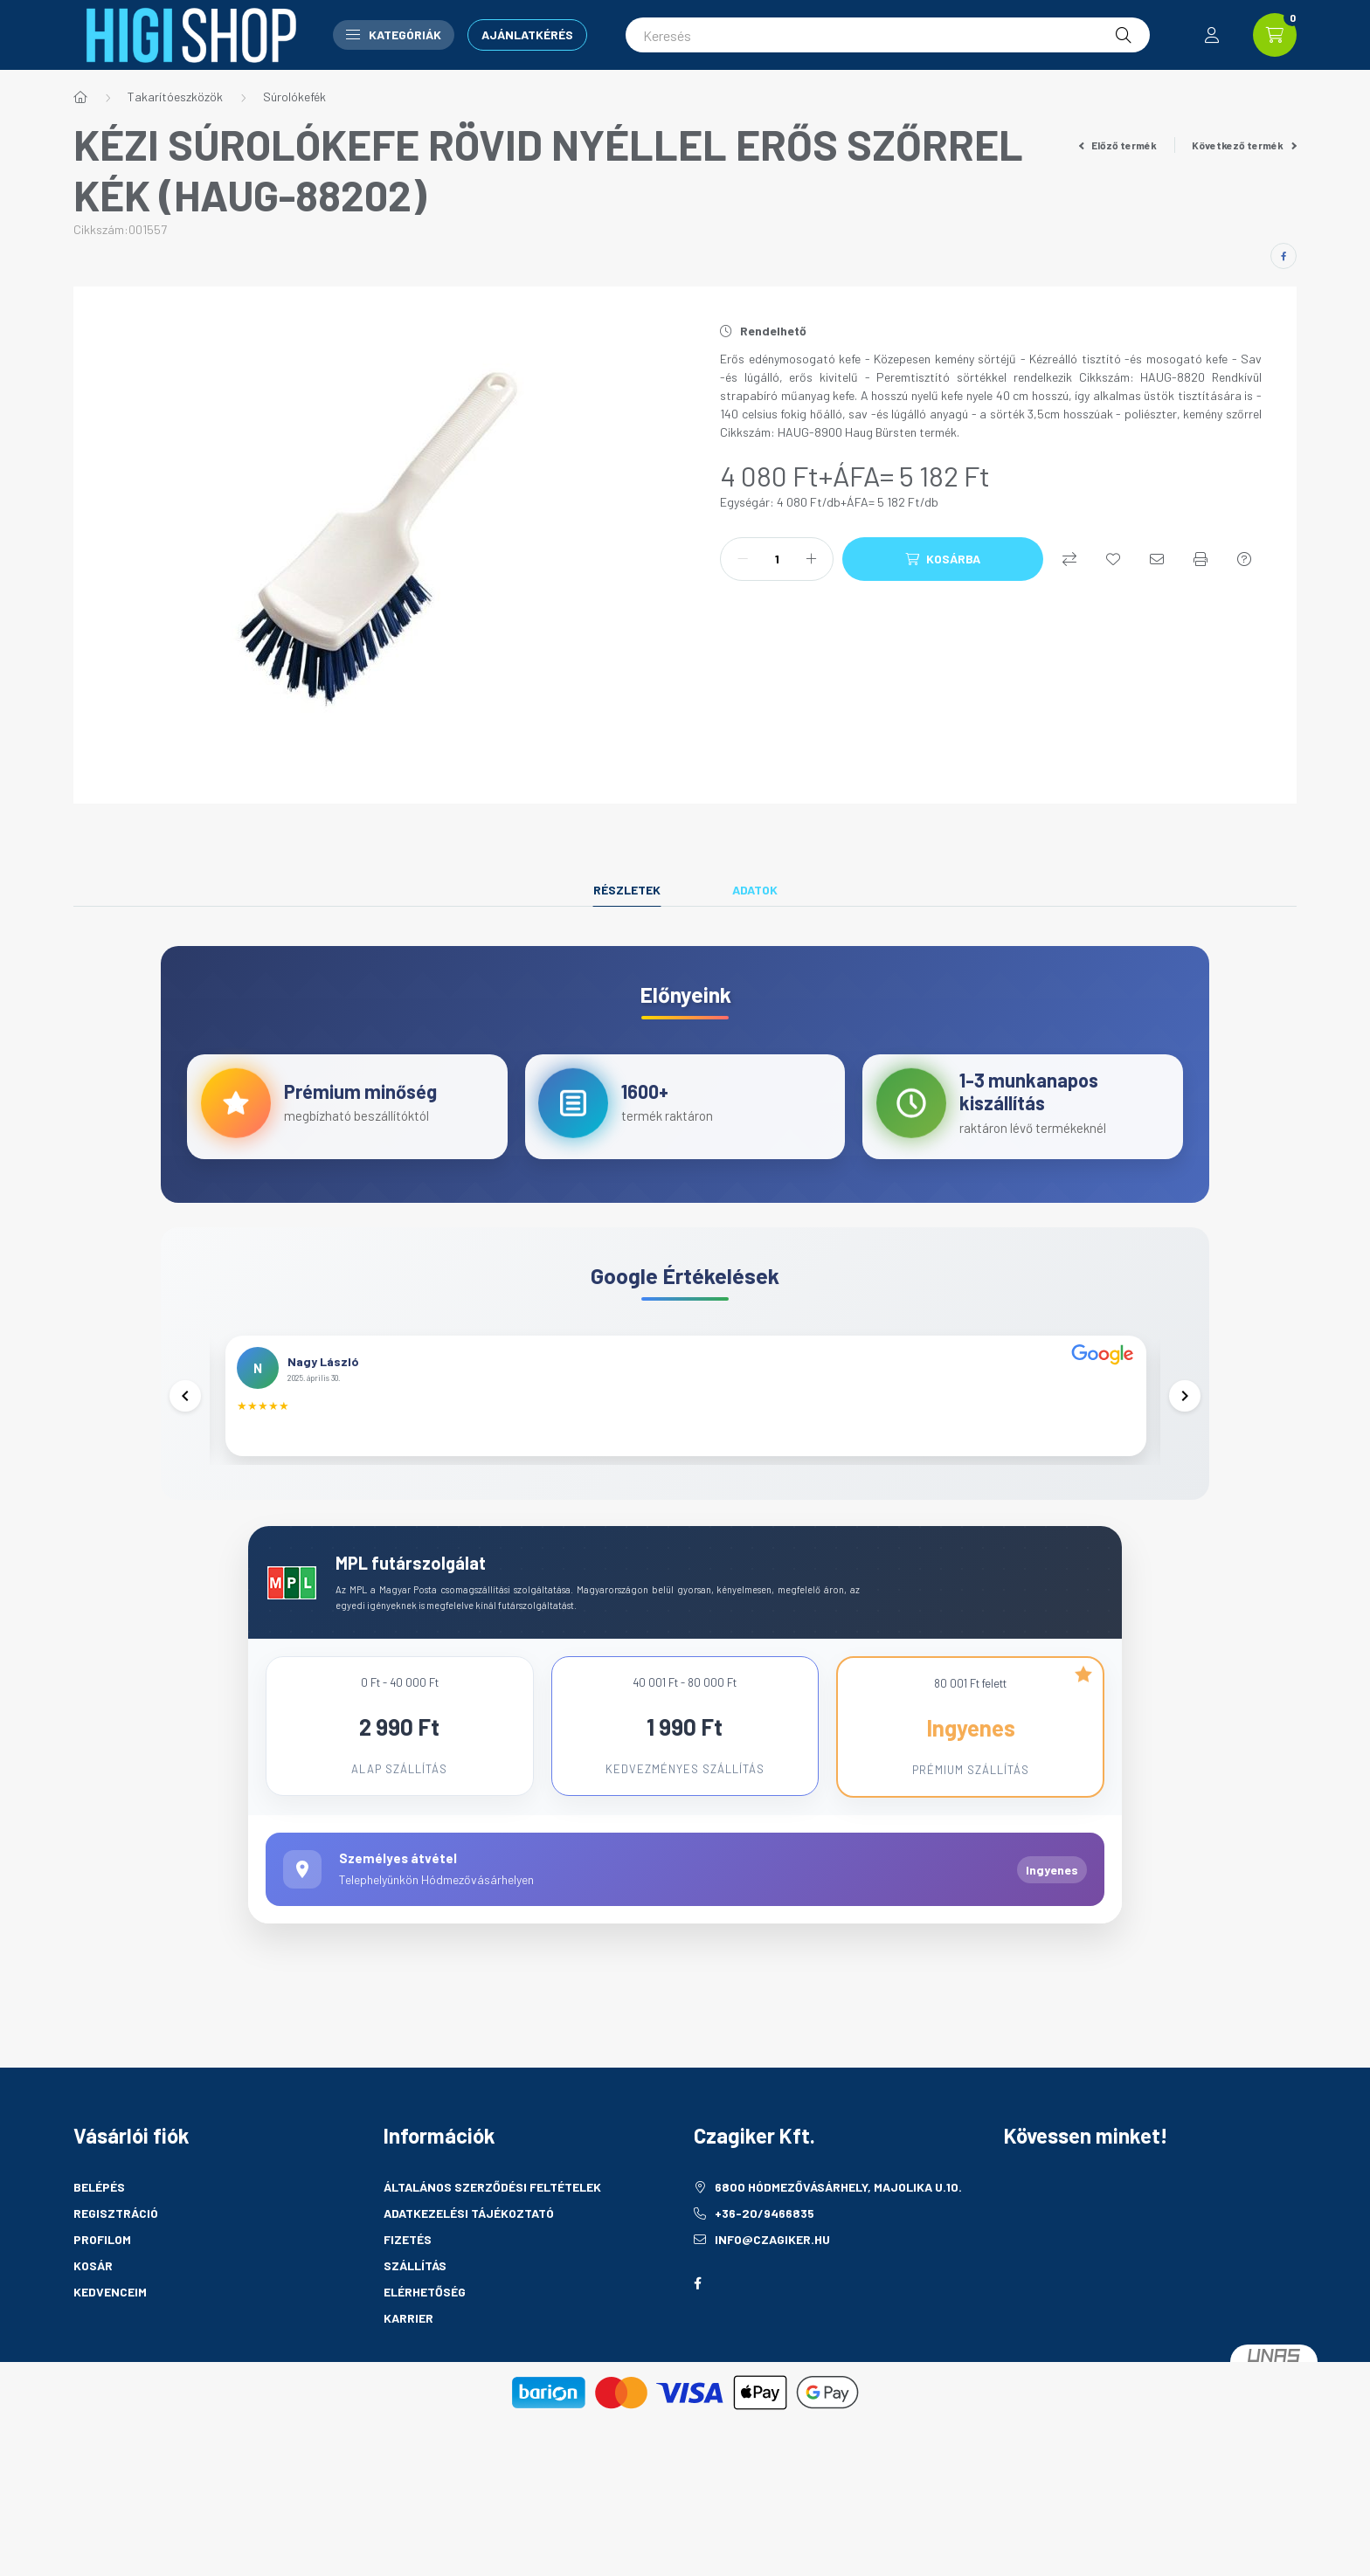  What do you see at coordinates (408, 2383) in the screenshot?
I see `Karrier` at bounding box center [408, 2383].